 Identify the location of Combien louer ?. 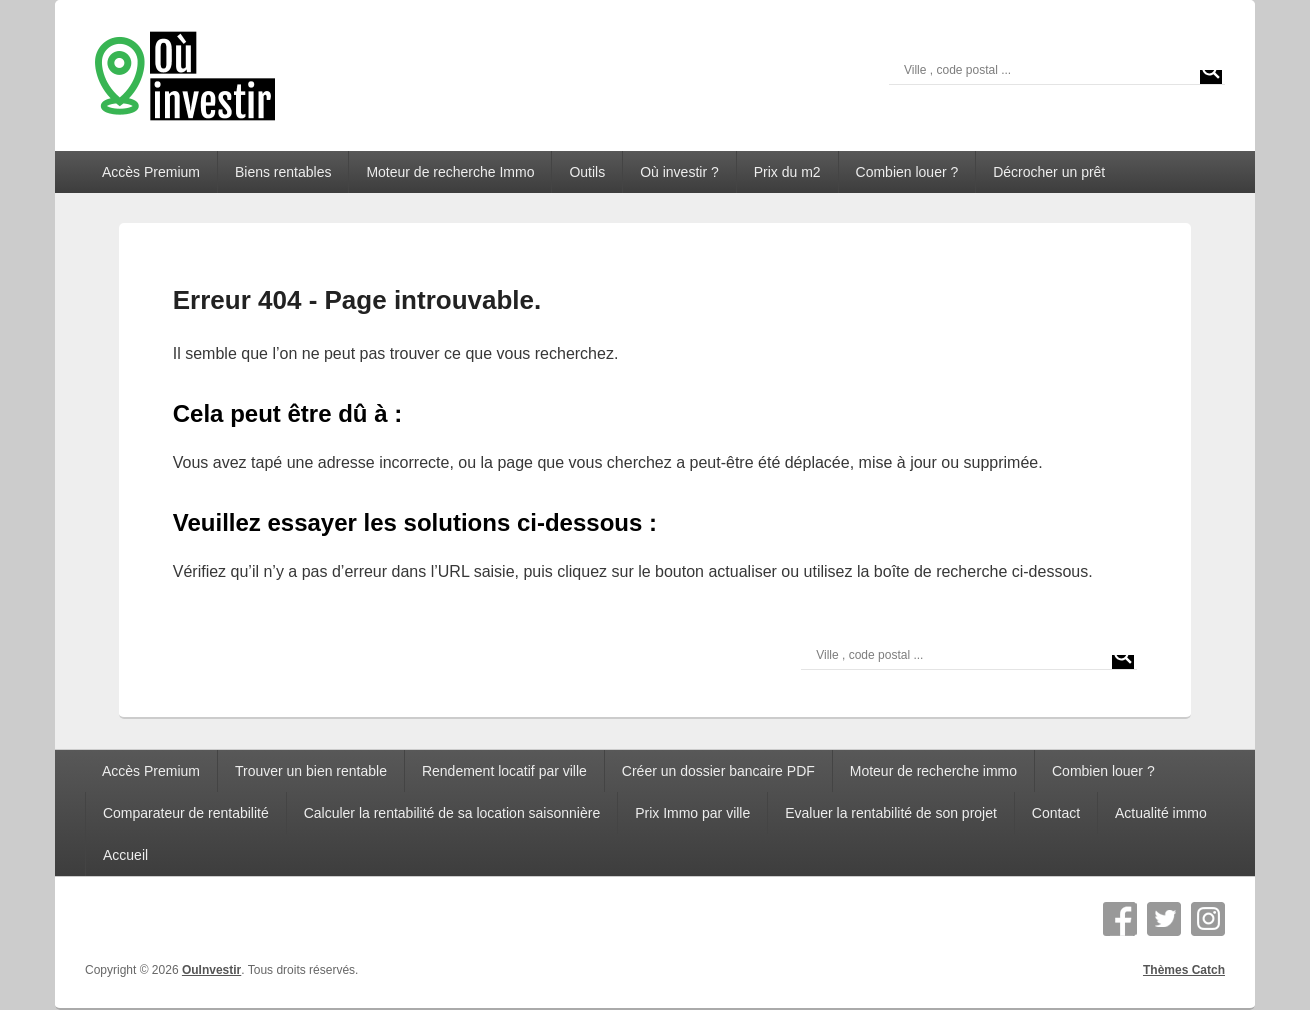
(907, 172).